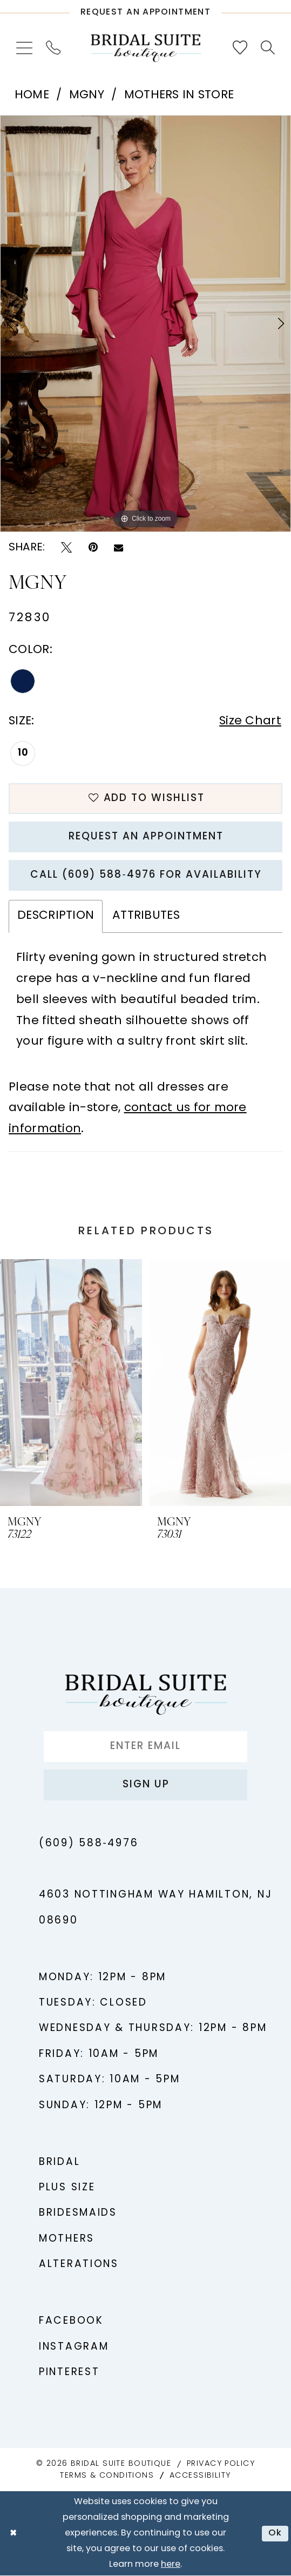 This screenshot has height=2576, width=291. I want to click on Accessibility, so click(200, 2476).